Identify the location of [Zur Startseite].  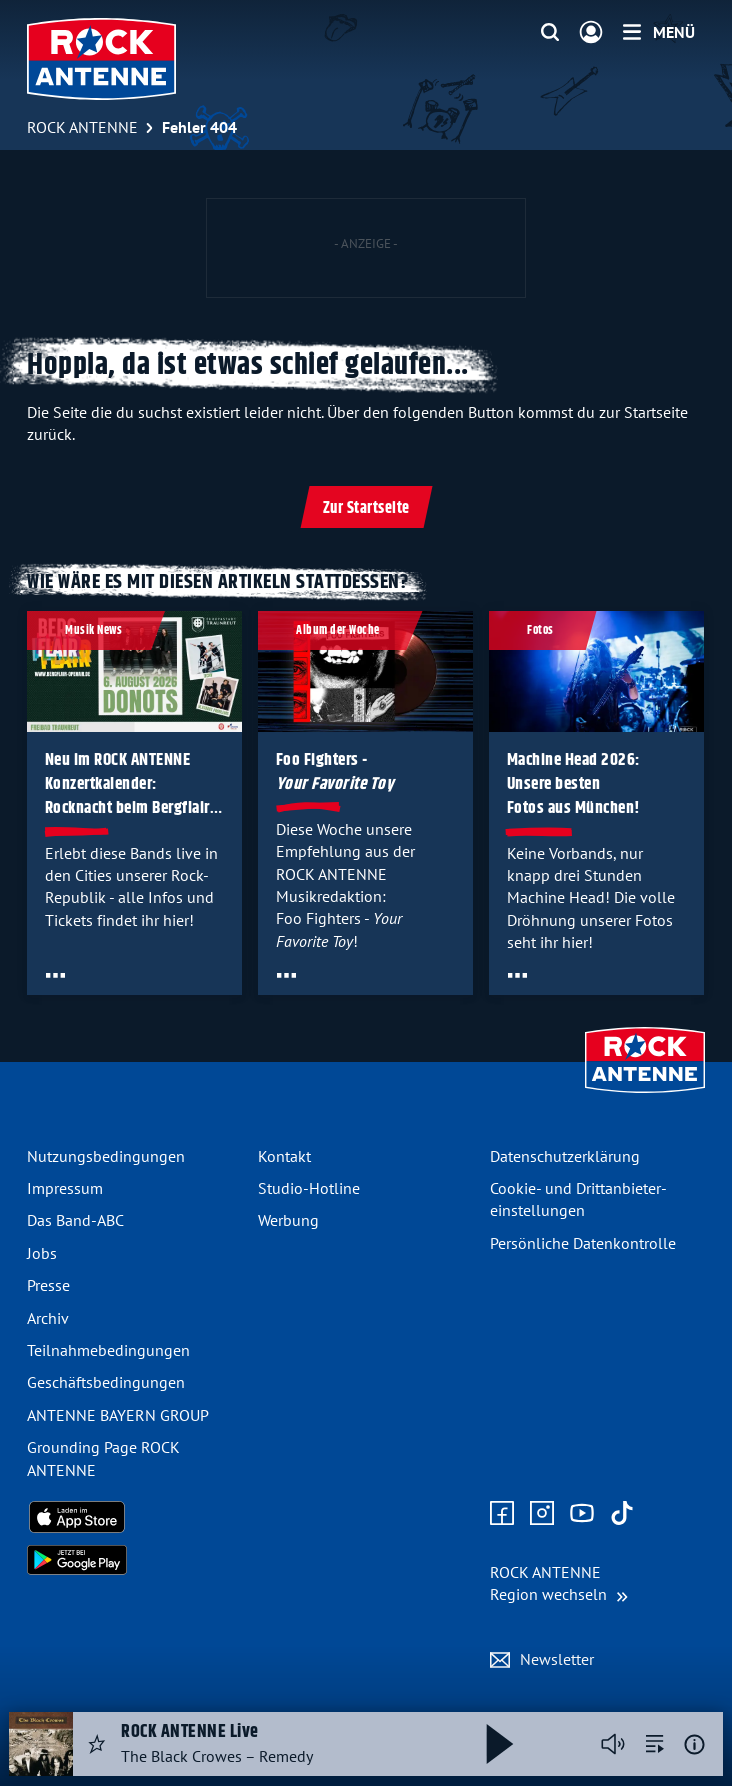
(645, 1095).